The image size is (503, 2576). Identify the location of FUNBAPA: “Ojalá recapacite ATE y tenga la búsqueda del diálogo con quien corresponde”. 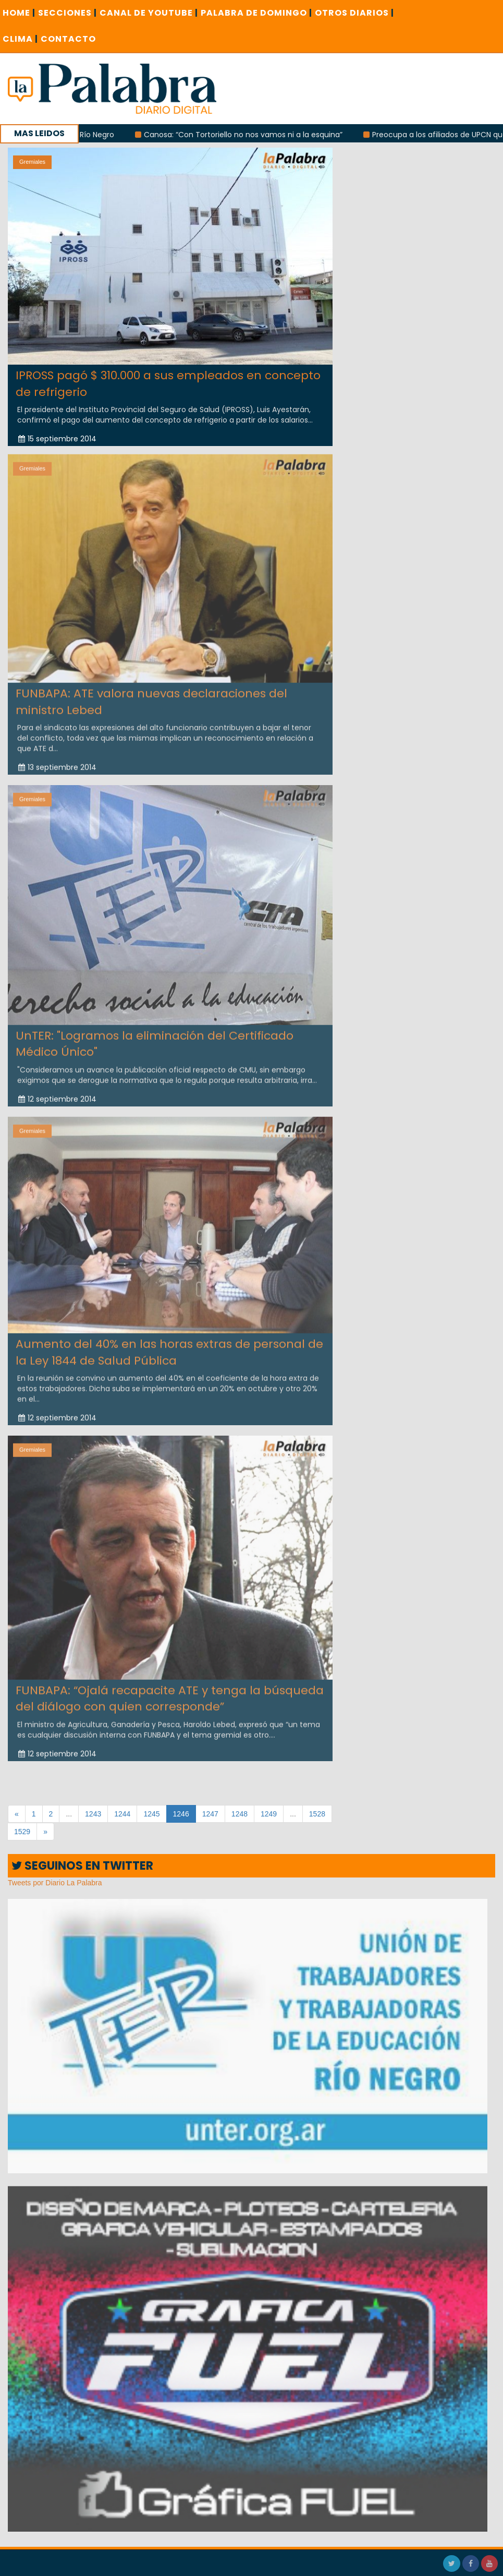
(170, 1694).